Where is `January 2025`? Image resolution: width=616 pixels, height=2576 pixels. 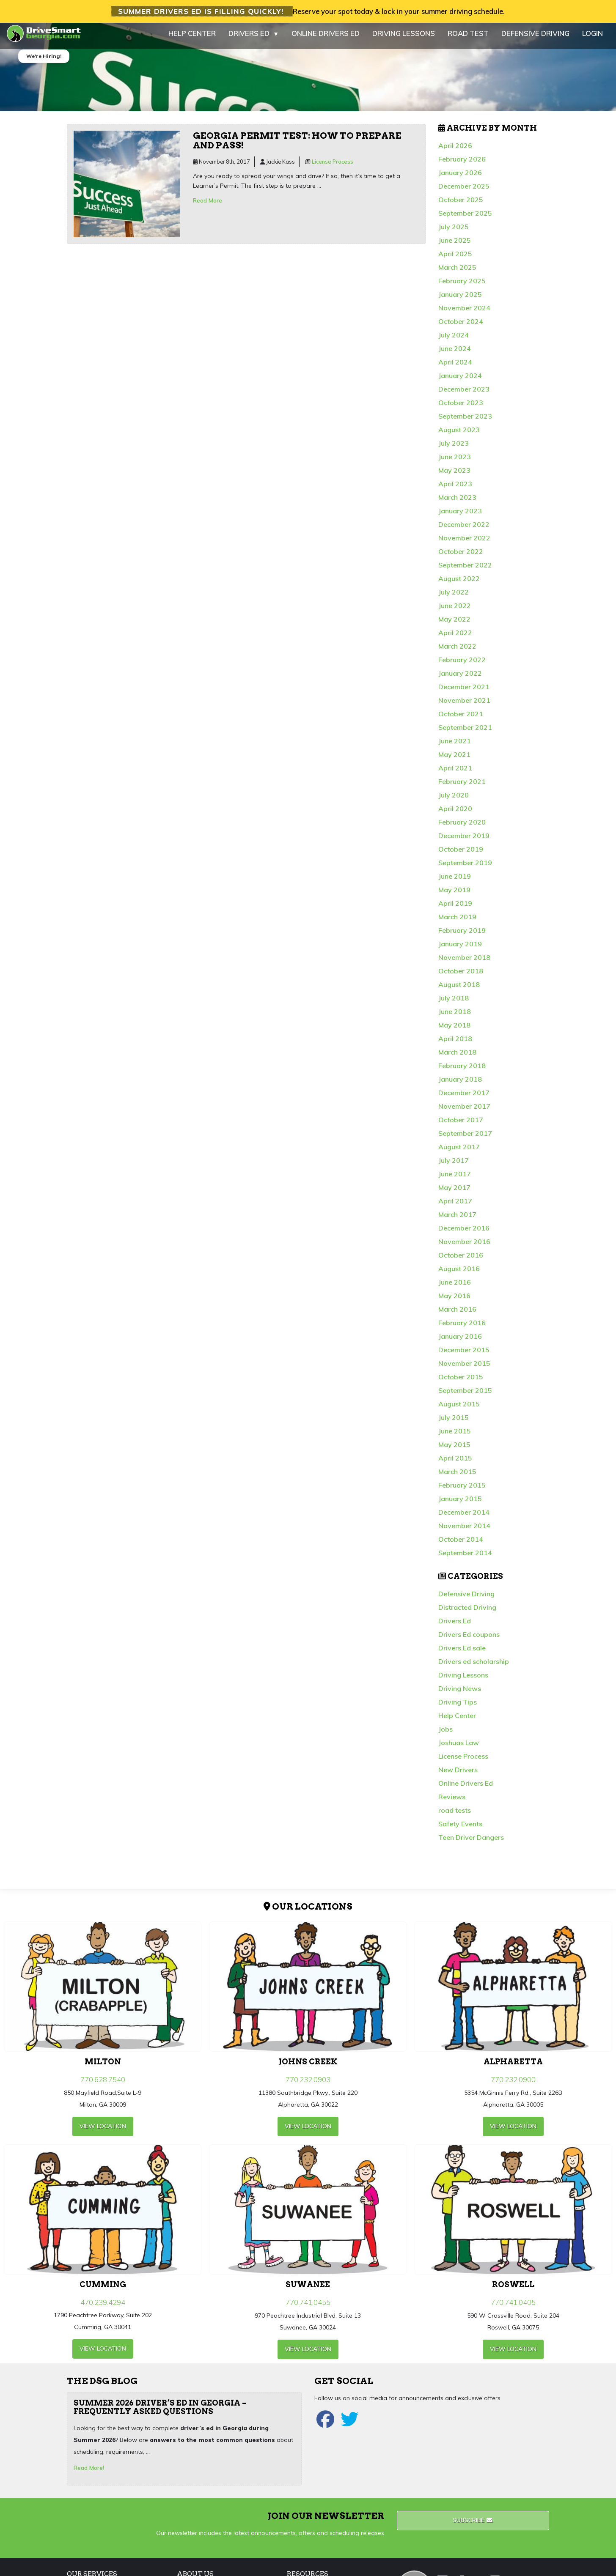 January 2025 is located at coordinates (460, 299).